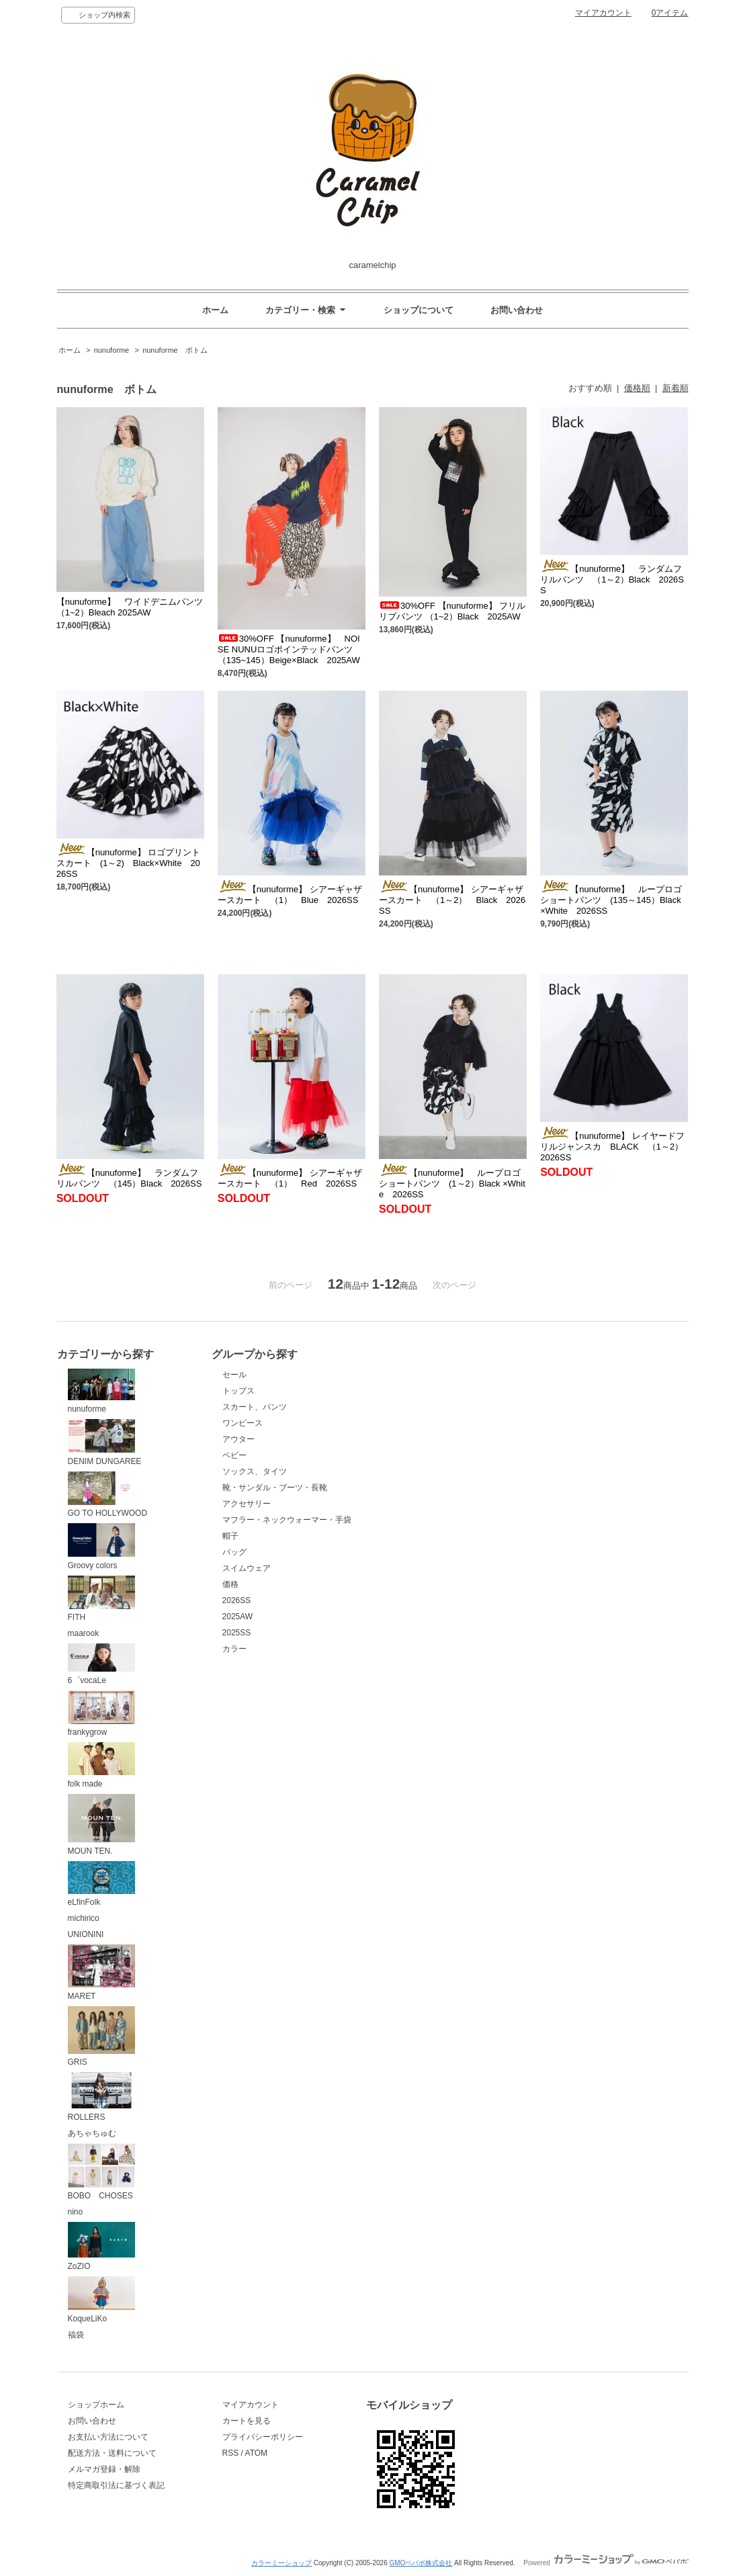  What do you see at coordinates (675, 388) in the screenshot?
I see `新着順` at bounding box center [675, 388].